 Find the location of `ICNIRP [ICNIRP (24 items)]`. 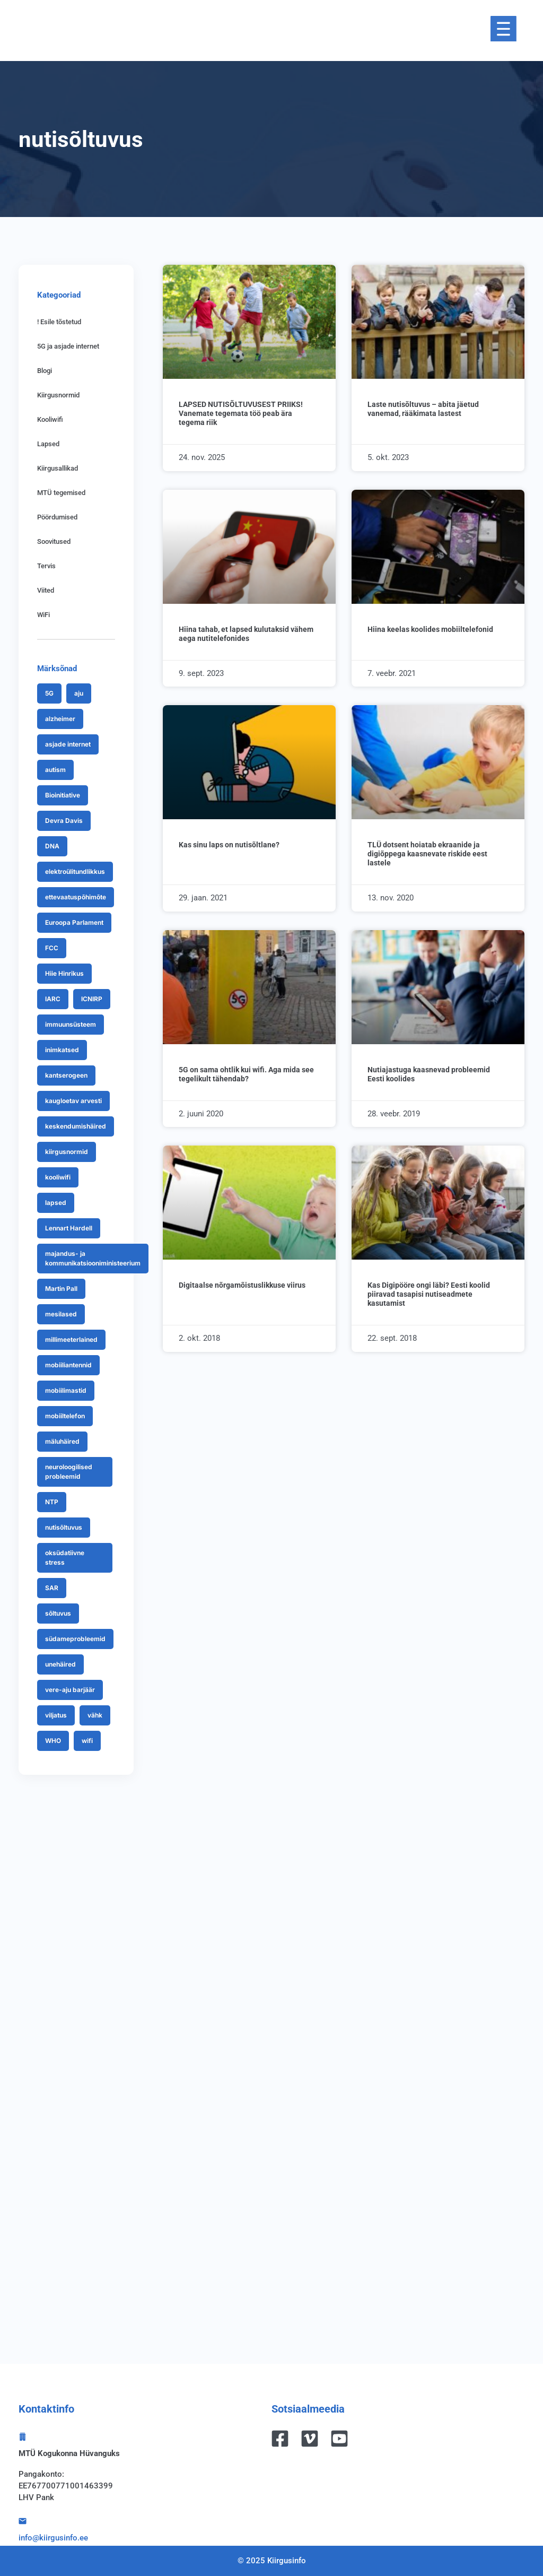

ICNIRP [ICNIRP (24 items)] is located at coordinates (91, 999).